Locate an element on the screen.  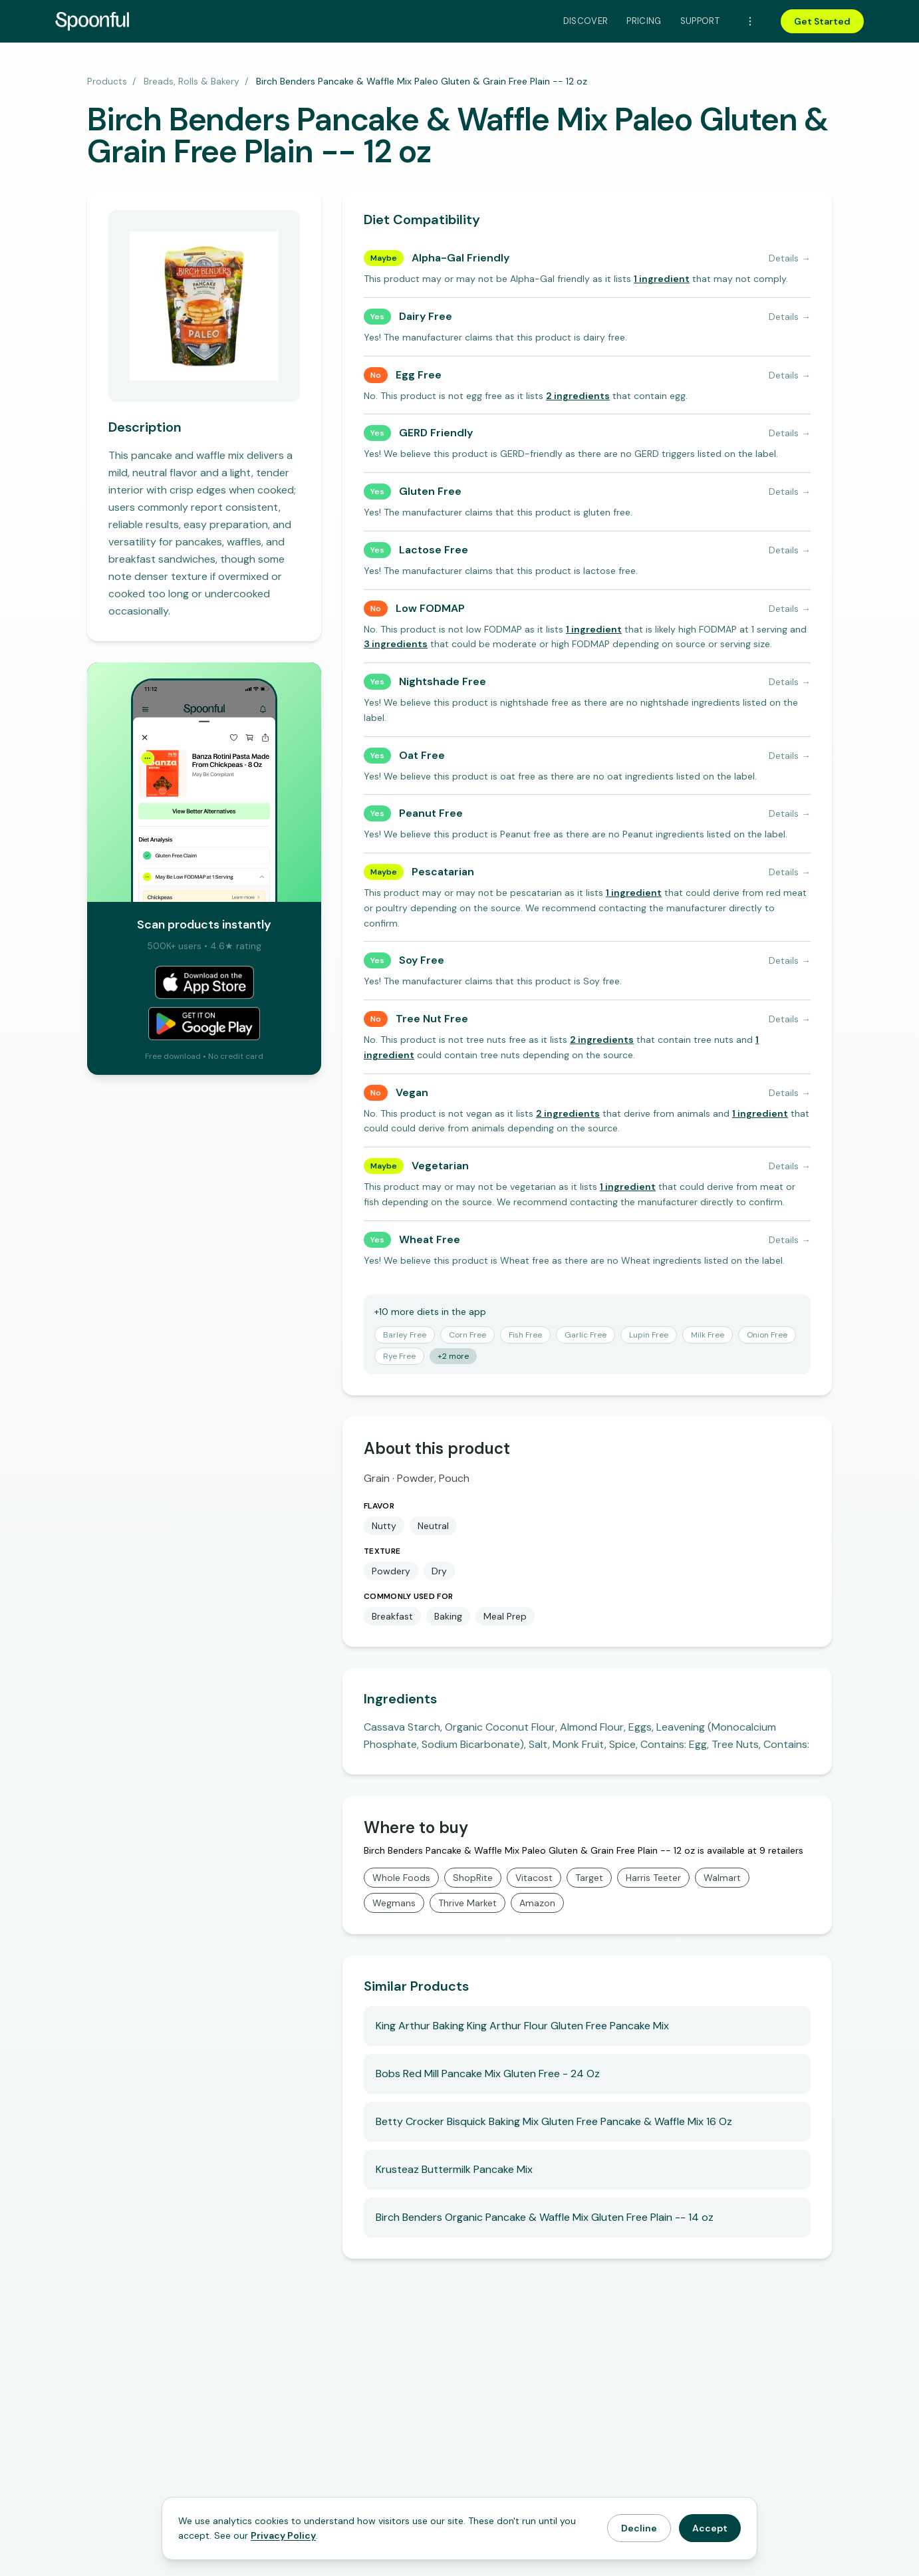
Nightshade Free is located at coordinates (442, 681).